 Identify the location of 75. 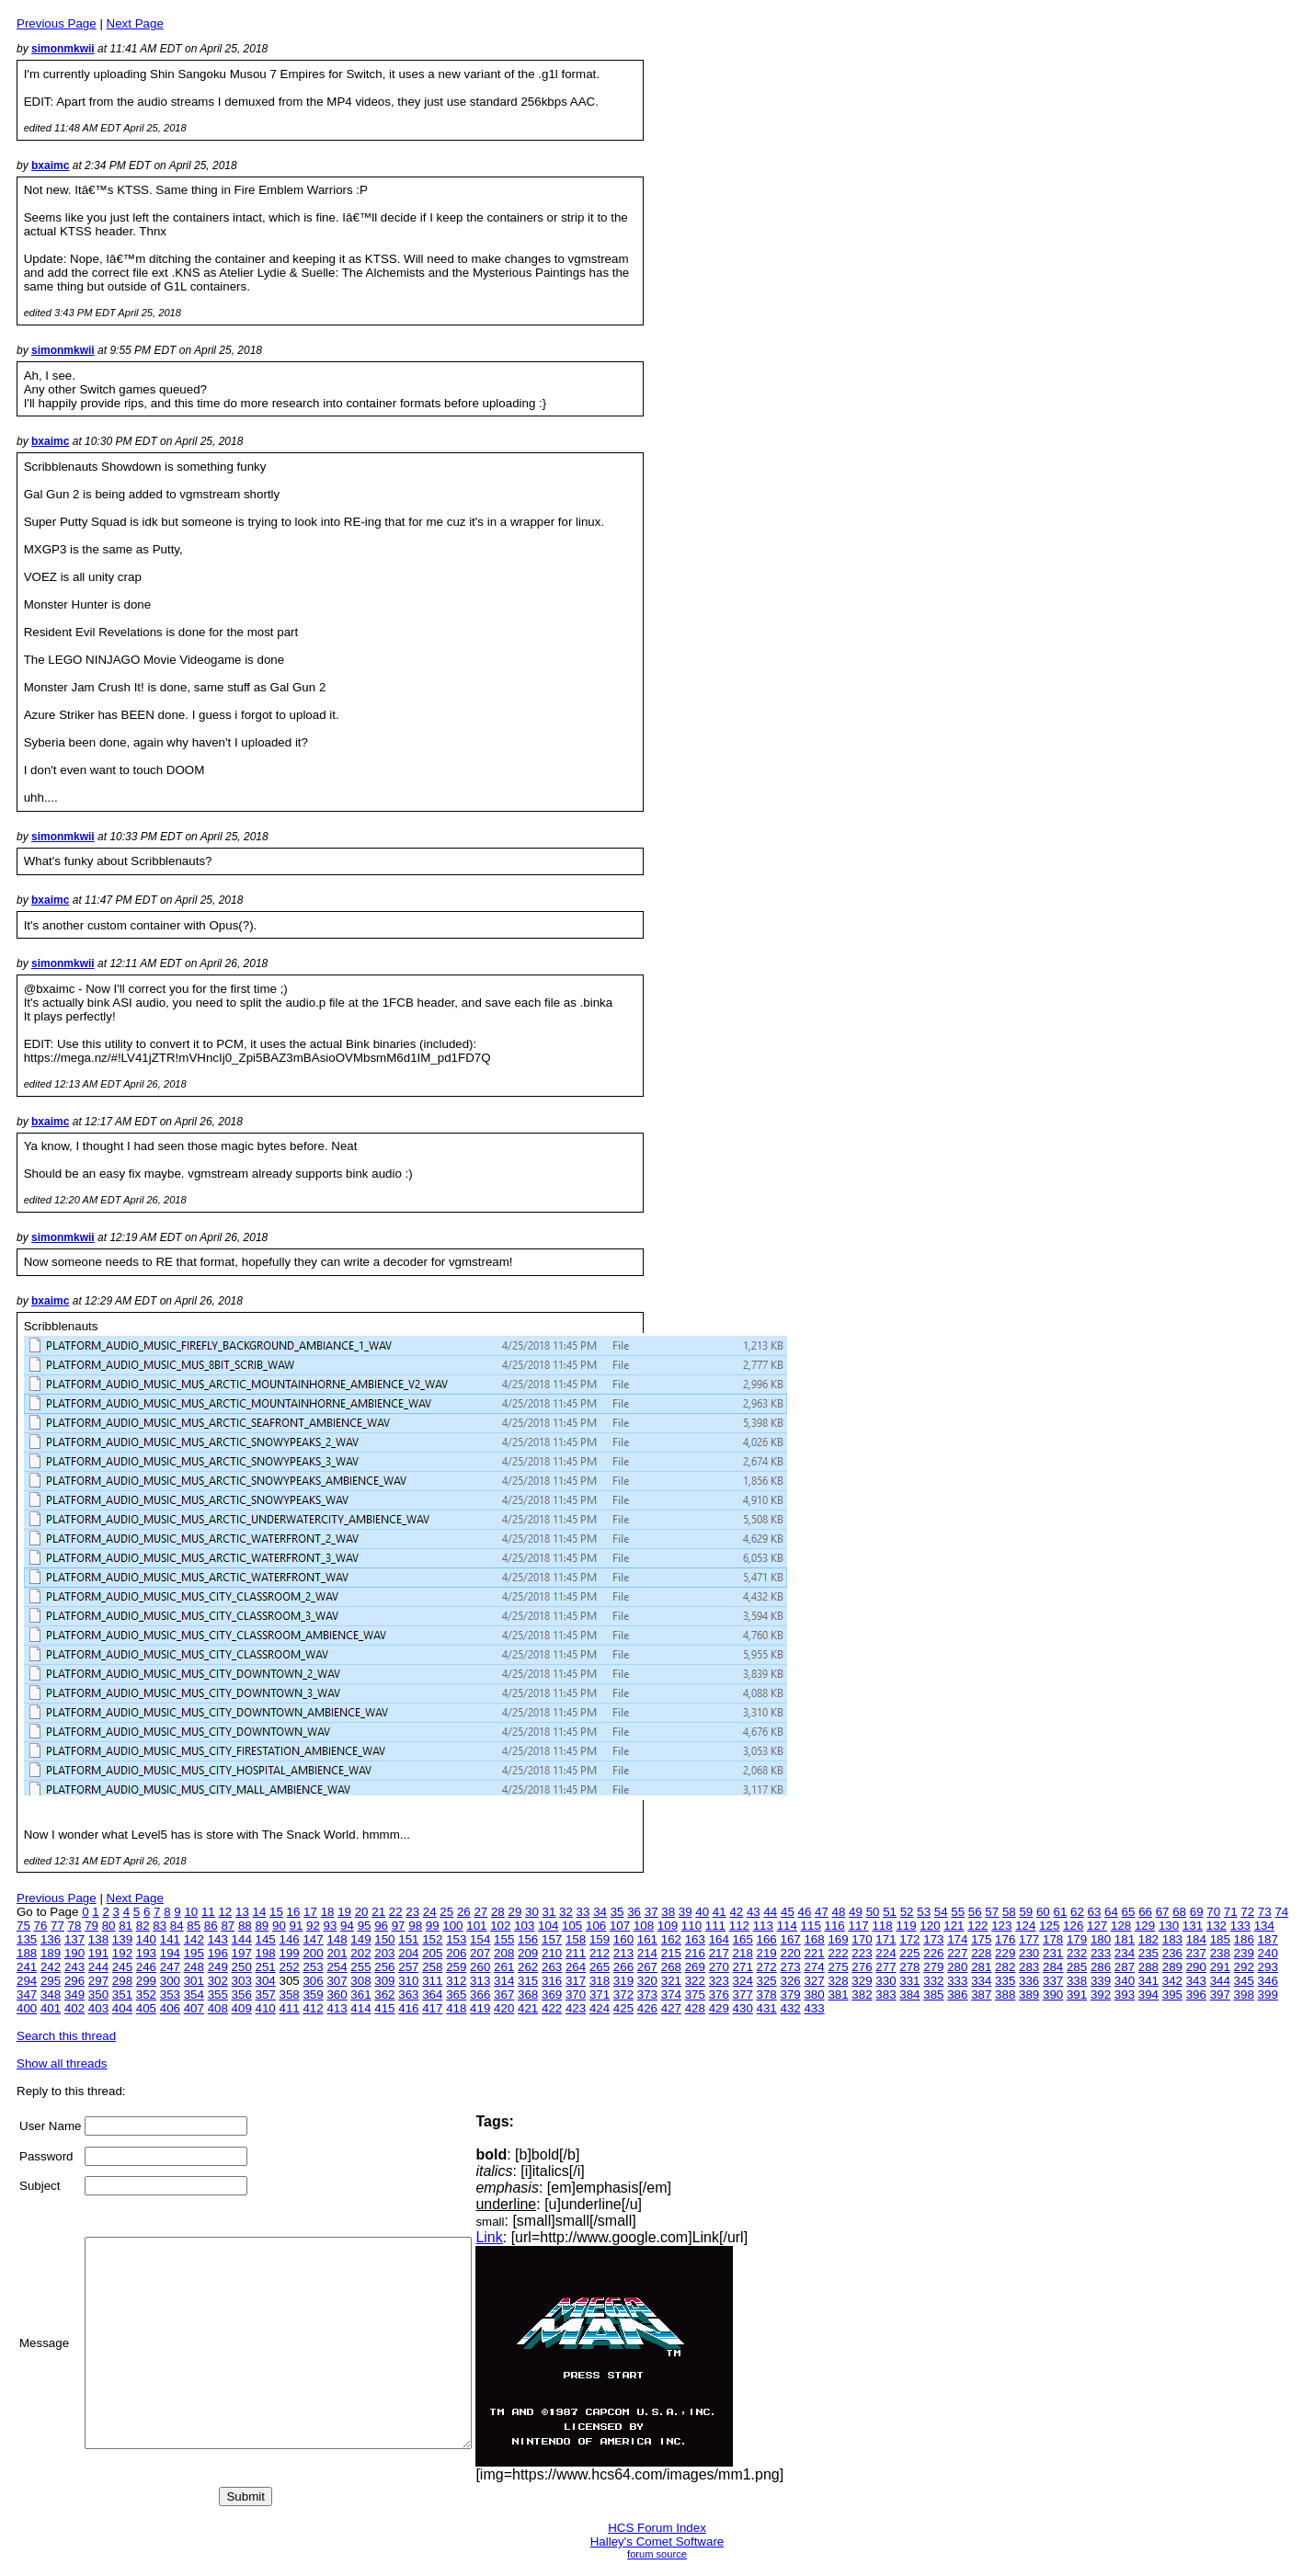
(23, 1925).